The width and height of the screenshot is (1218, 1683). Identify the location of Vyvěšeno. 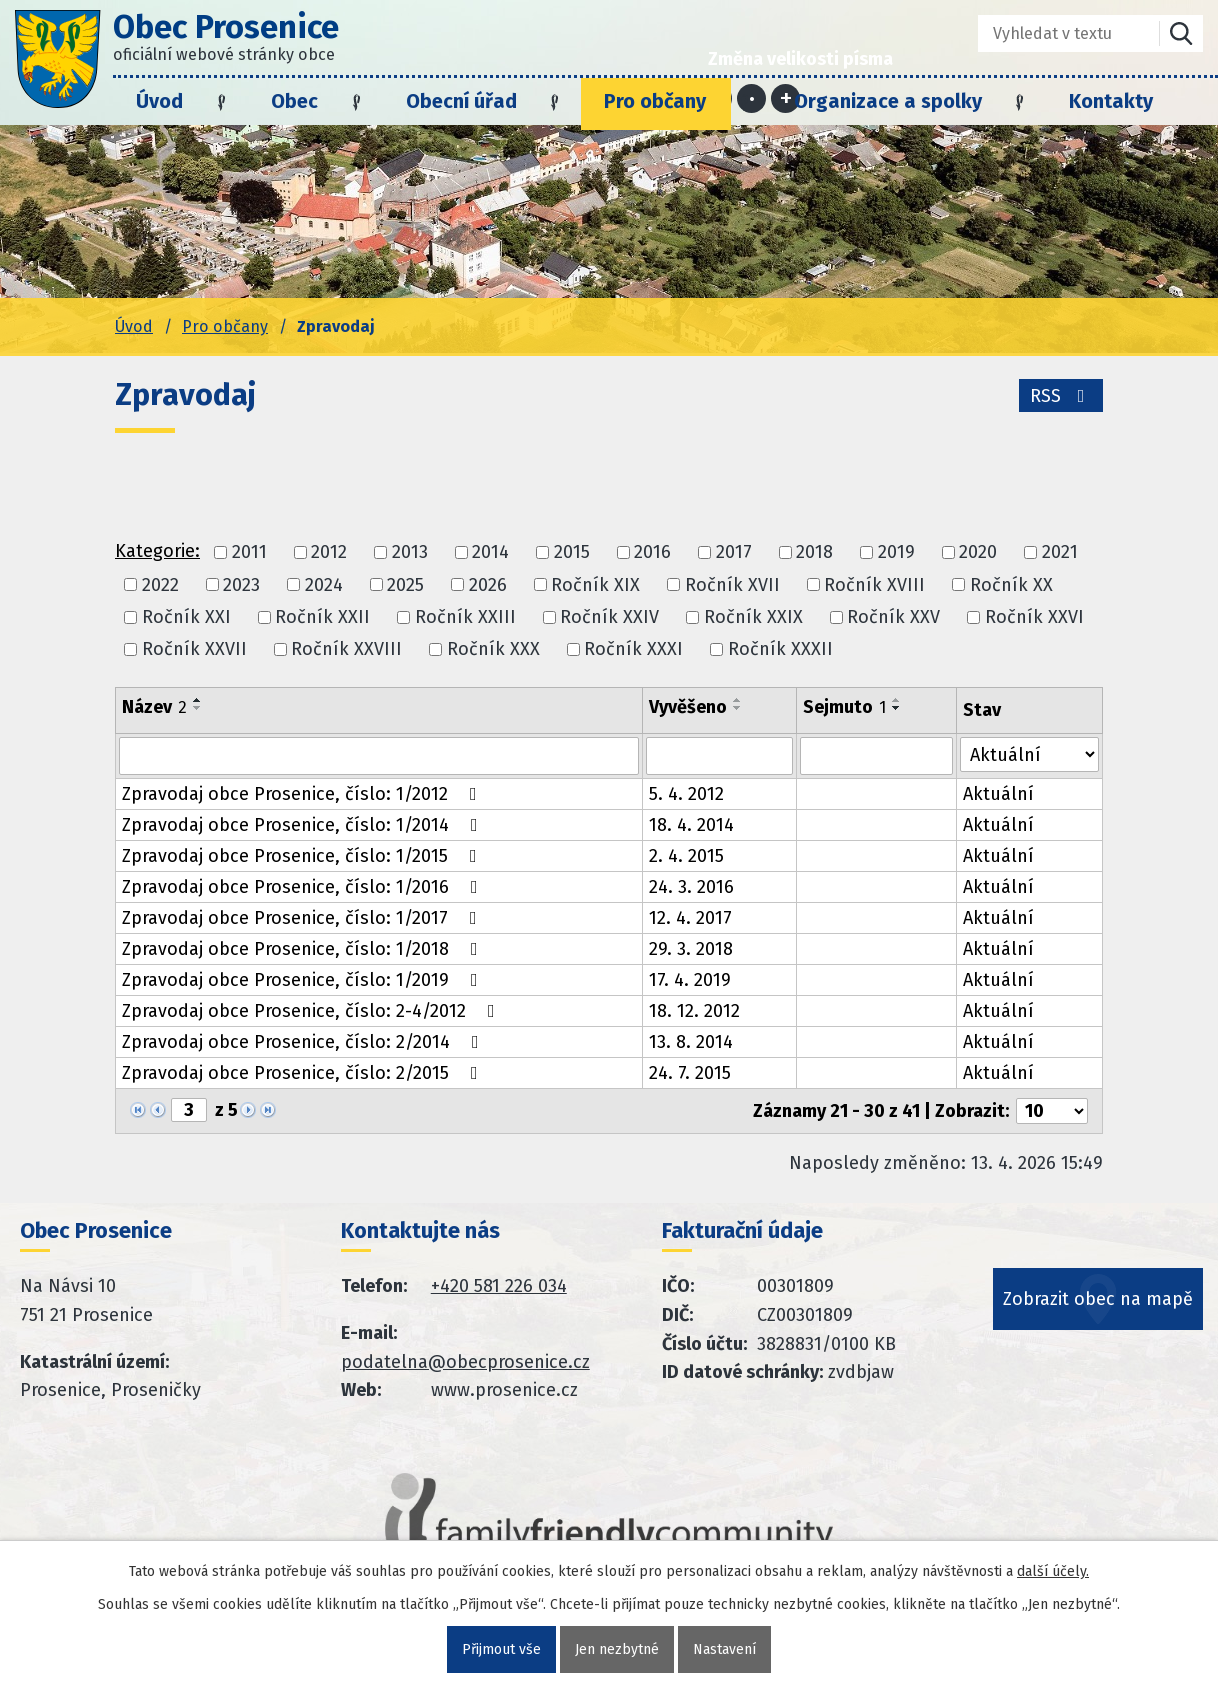
(688, 707).